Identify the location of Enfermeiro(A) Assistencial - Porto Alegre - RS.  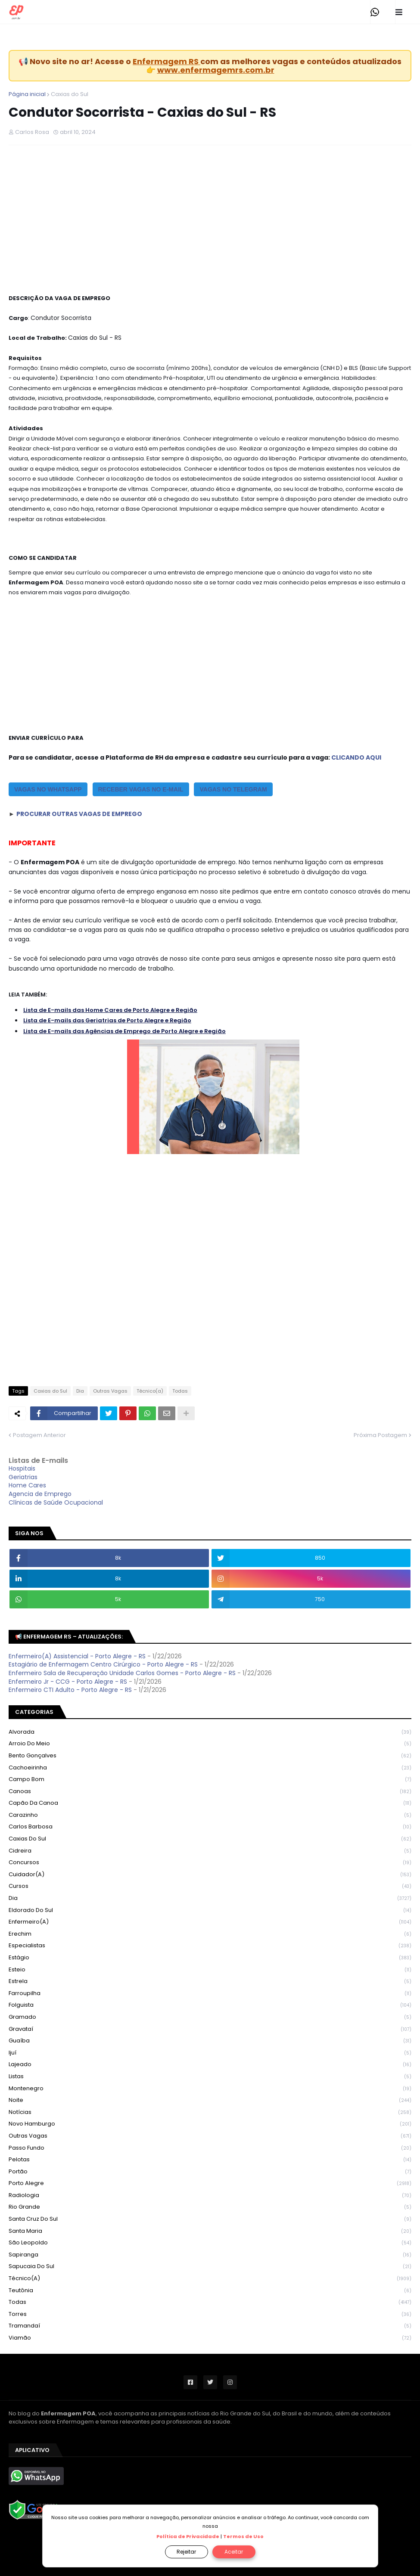
(77, 1656).